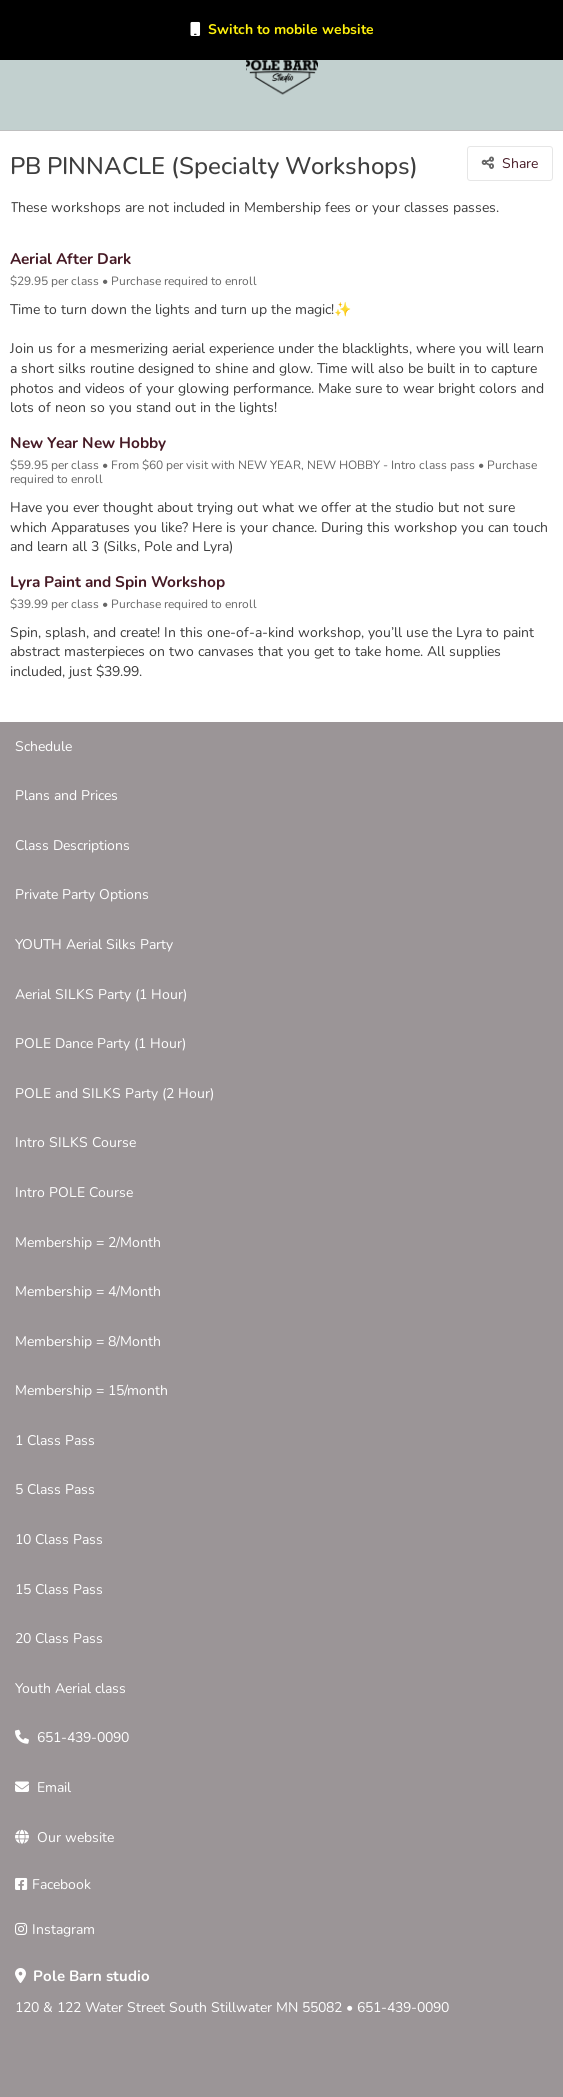  What do you see at coordinates (232, 1992) in the screenshot?
I see `120 & 122 Water Street South Stillwater MN 55082 • 651-439-0090` at bounding box center [232, 1992].